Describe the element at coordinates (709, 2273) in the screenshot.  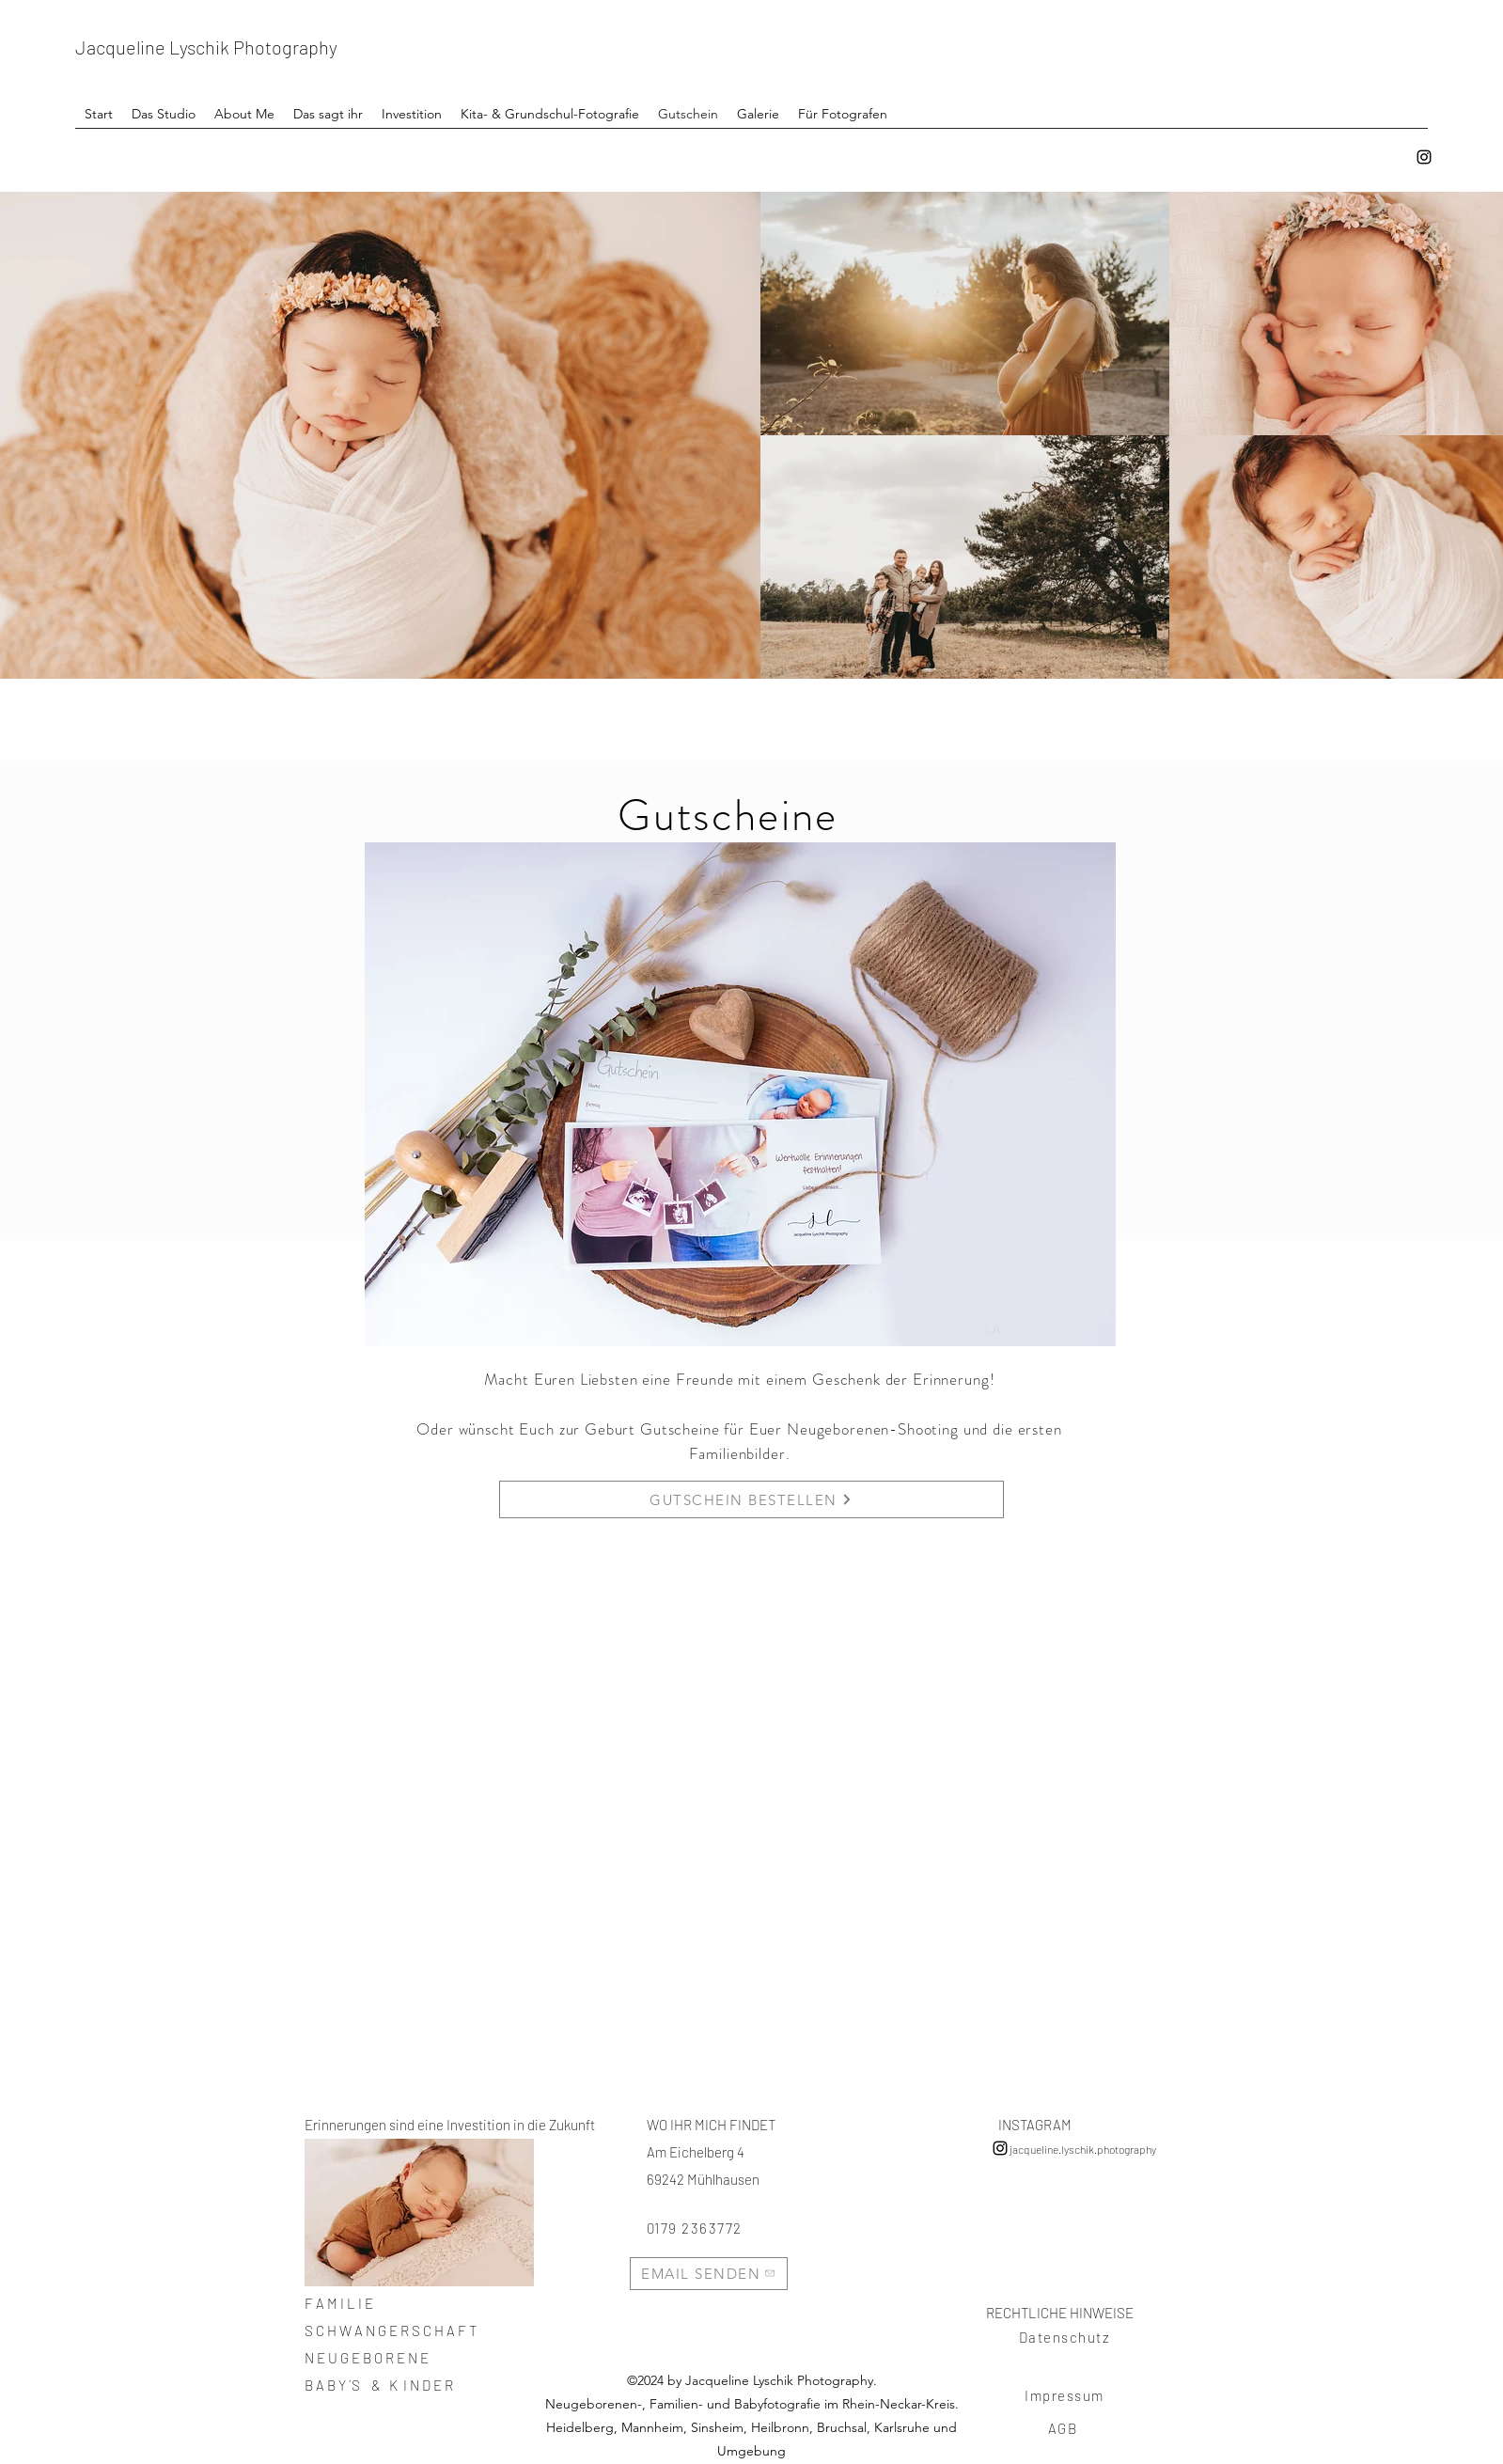
I see `[EMAIL SENDEN]` at that location.